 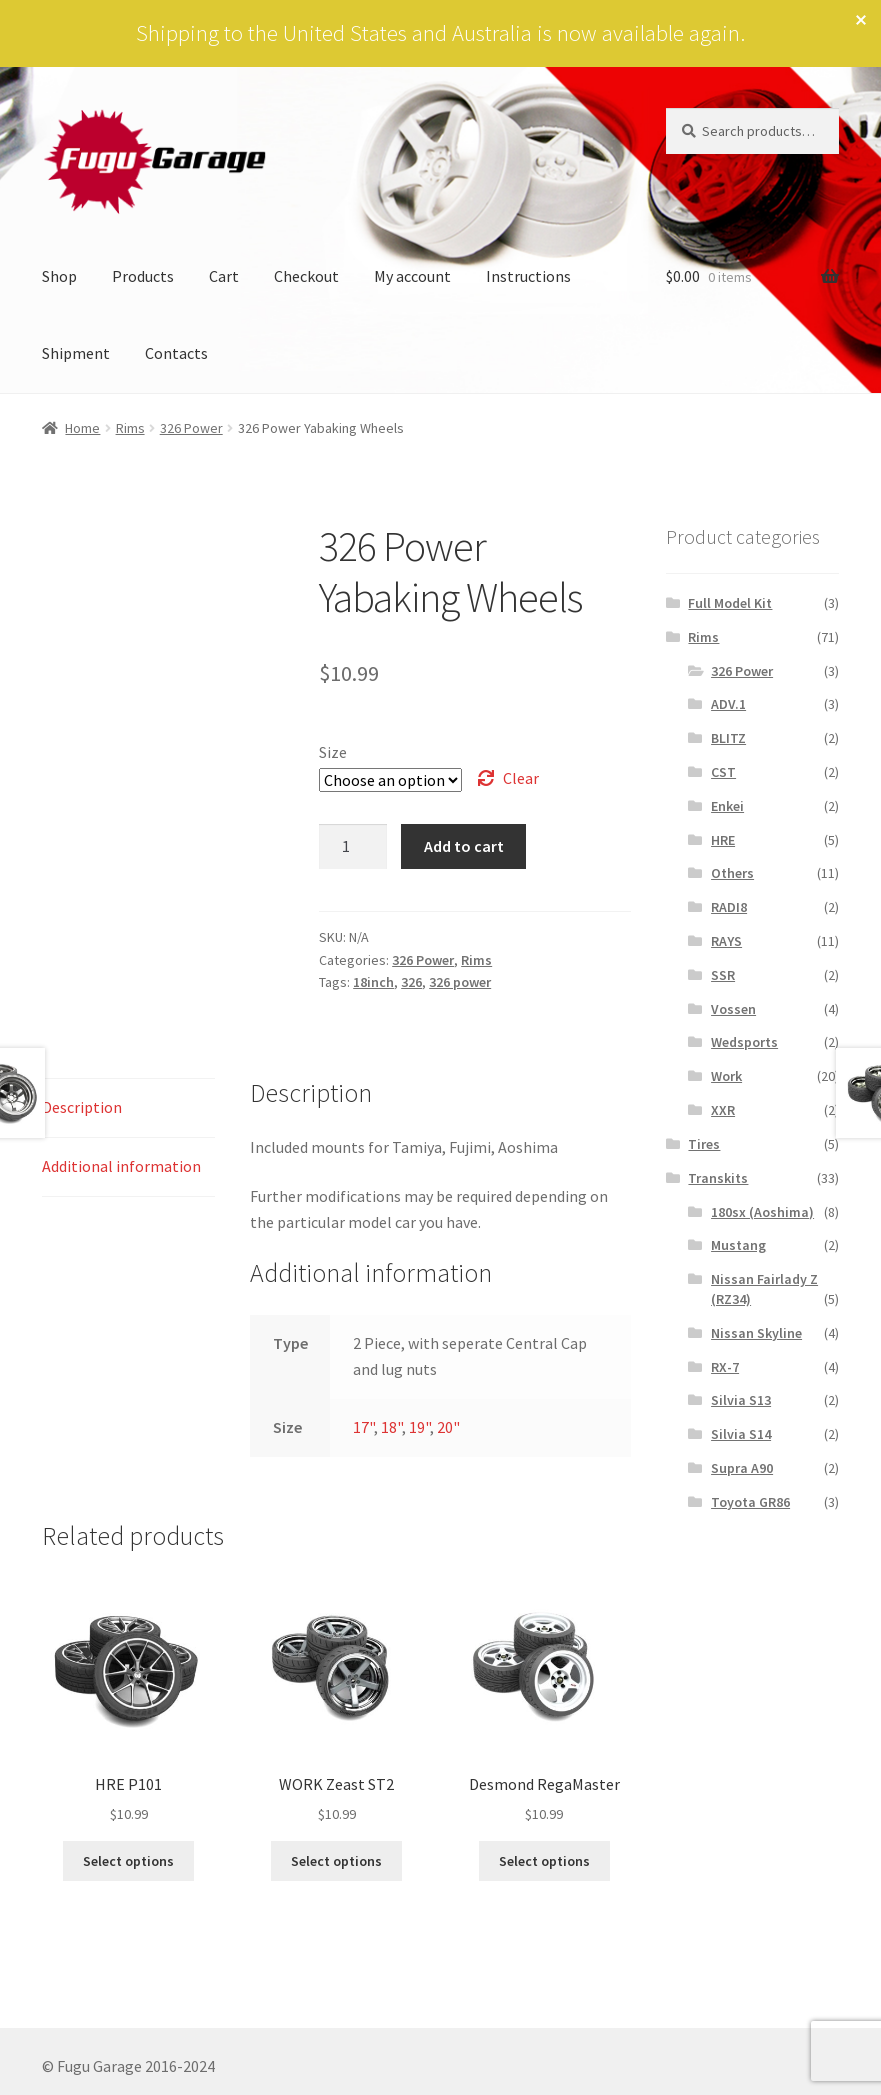 I want to click on Silvia S14, so click(x=741, y=1434).